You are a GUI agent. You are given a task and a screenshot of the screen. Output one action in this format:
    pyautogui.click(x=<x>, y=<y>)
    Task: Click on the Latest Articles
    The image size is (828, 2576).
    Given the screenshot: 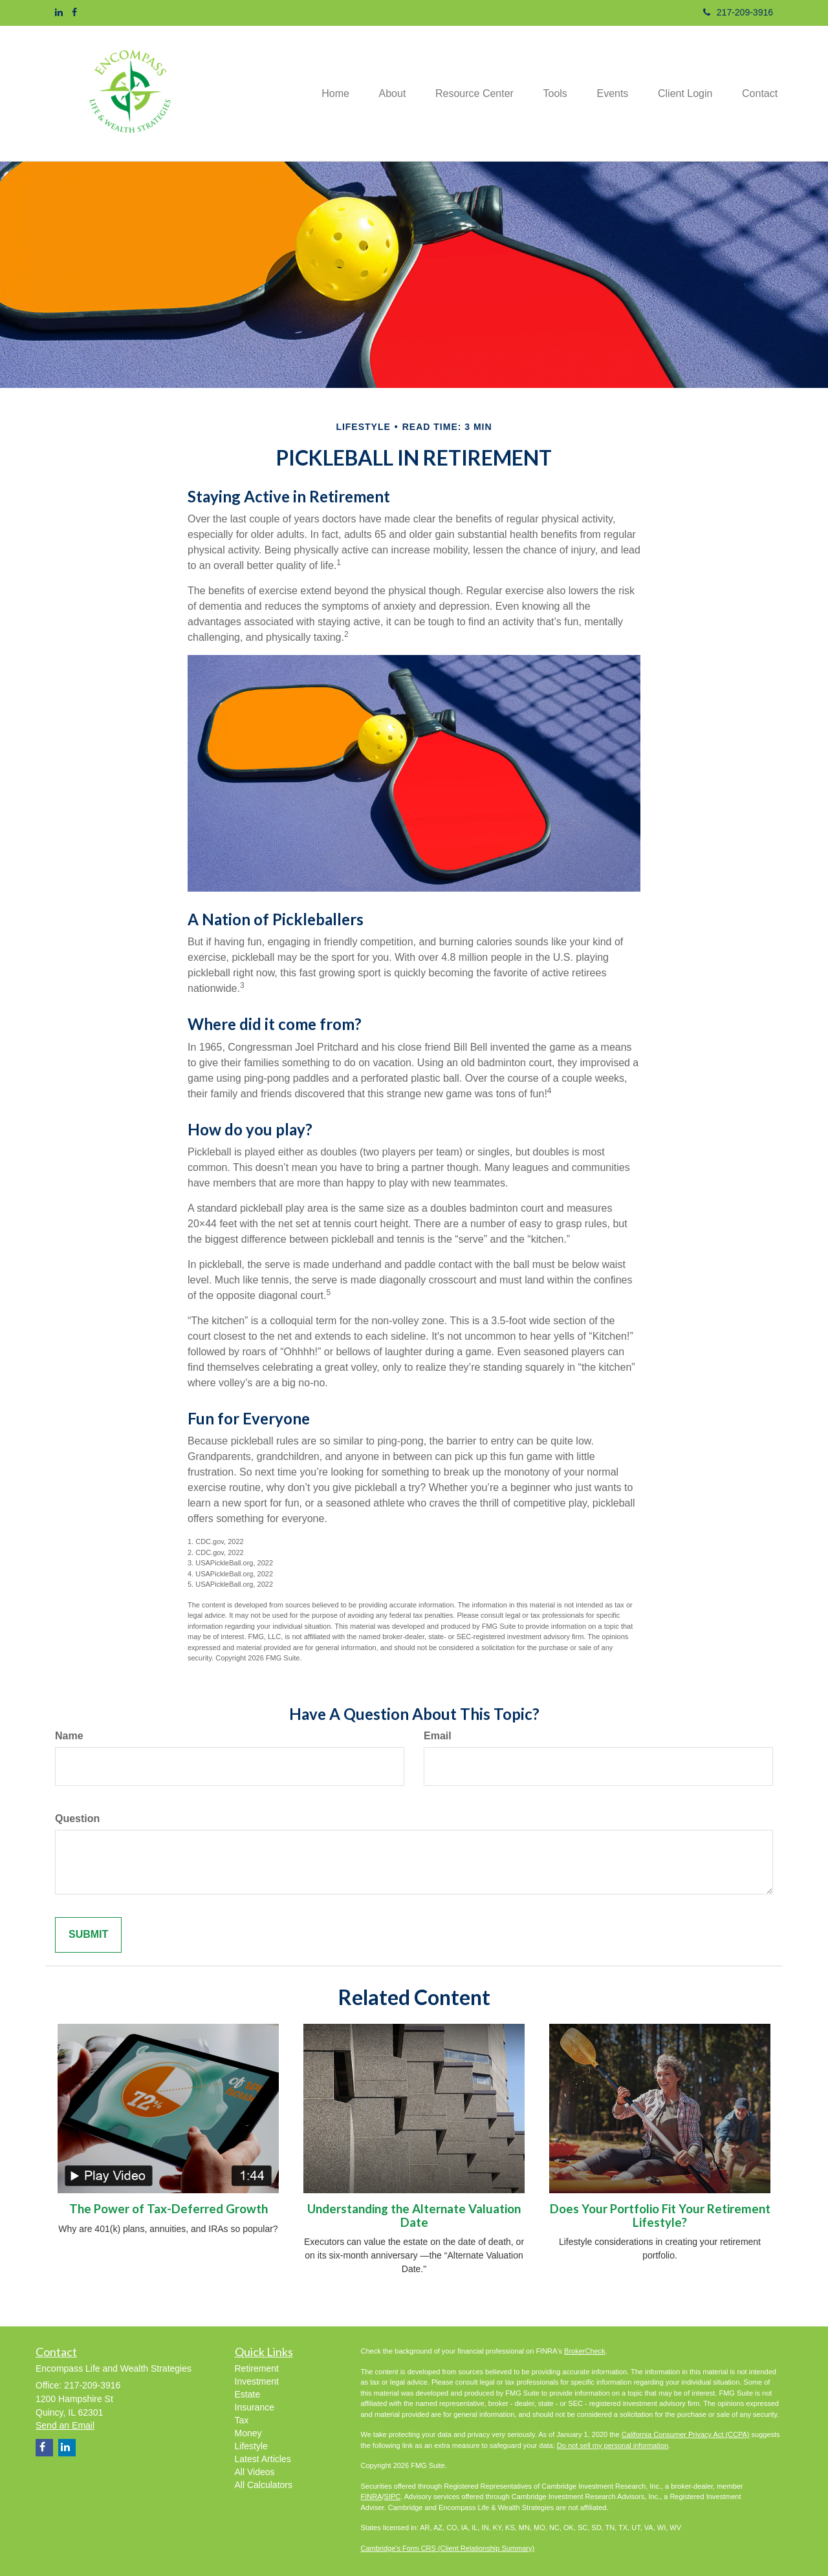 What is the action you would take?
    pyautogui.click(x=263, y=2459)
    